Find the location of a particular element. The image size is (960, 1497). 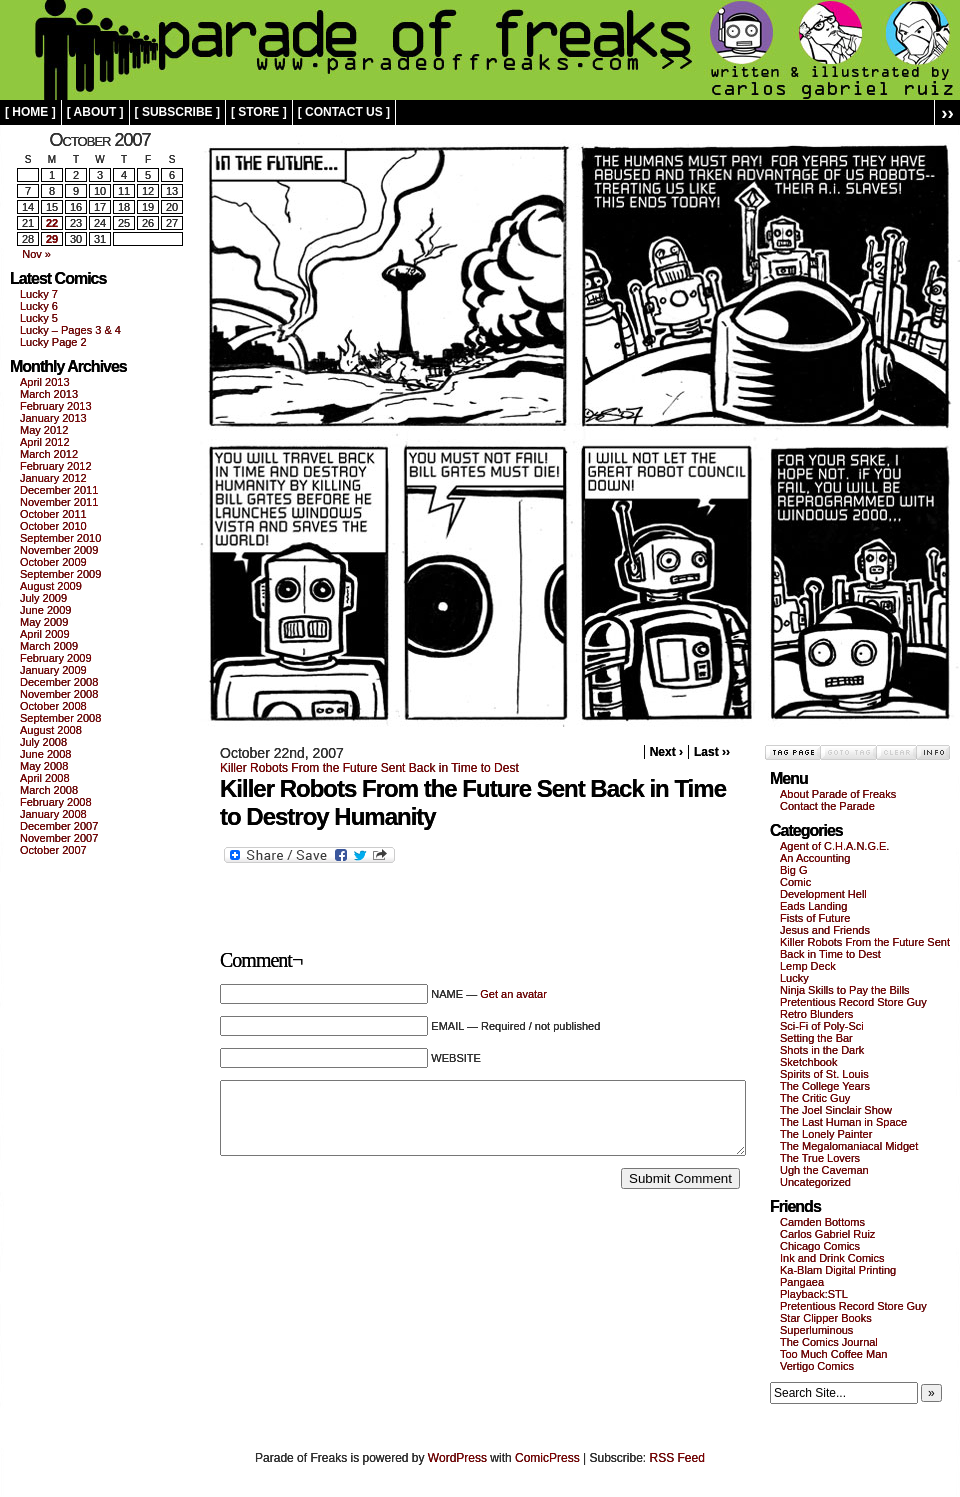

Lemp Deck is located at coordinates (808, 966).